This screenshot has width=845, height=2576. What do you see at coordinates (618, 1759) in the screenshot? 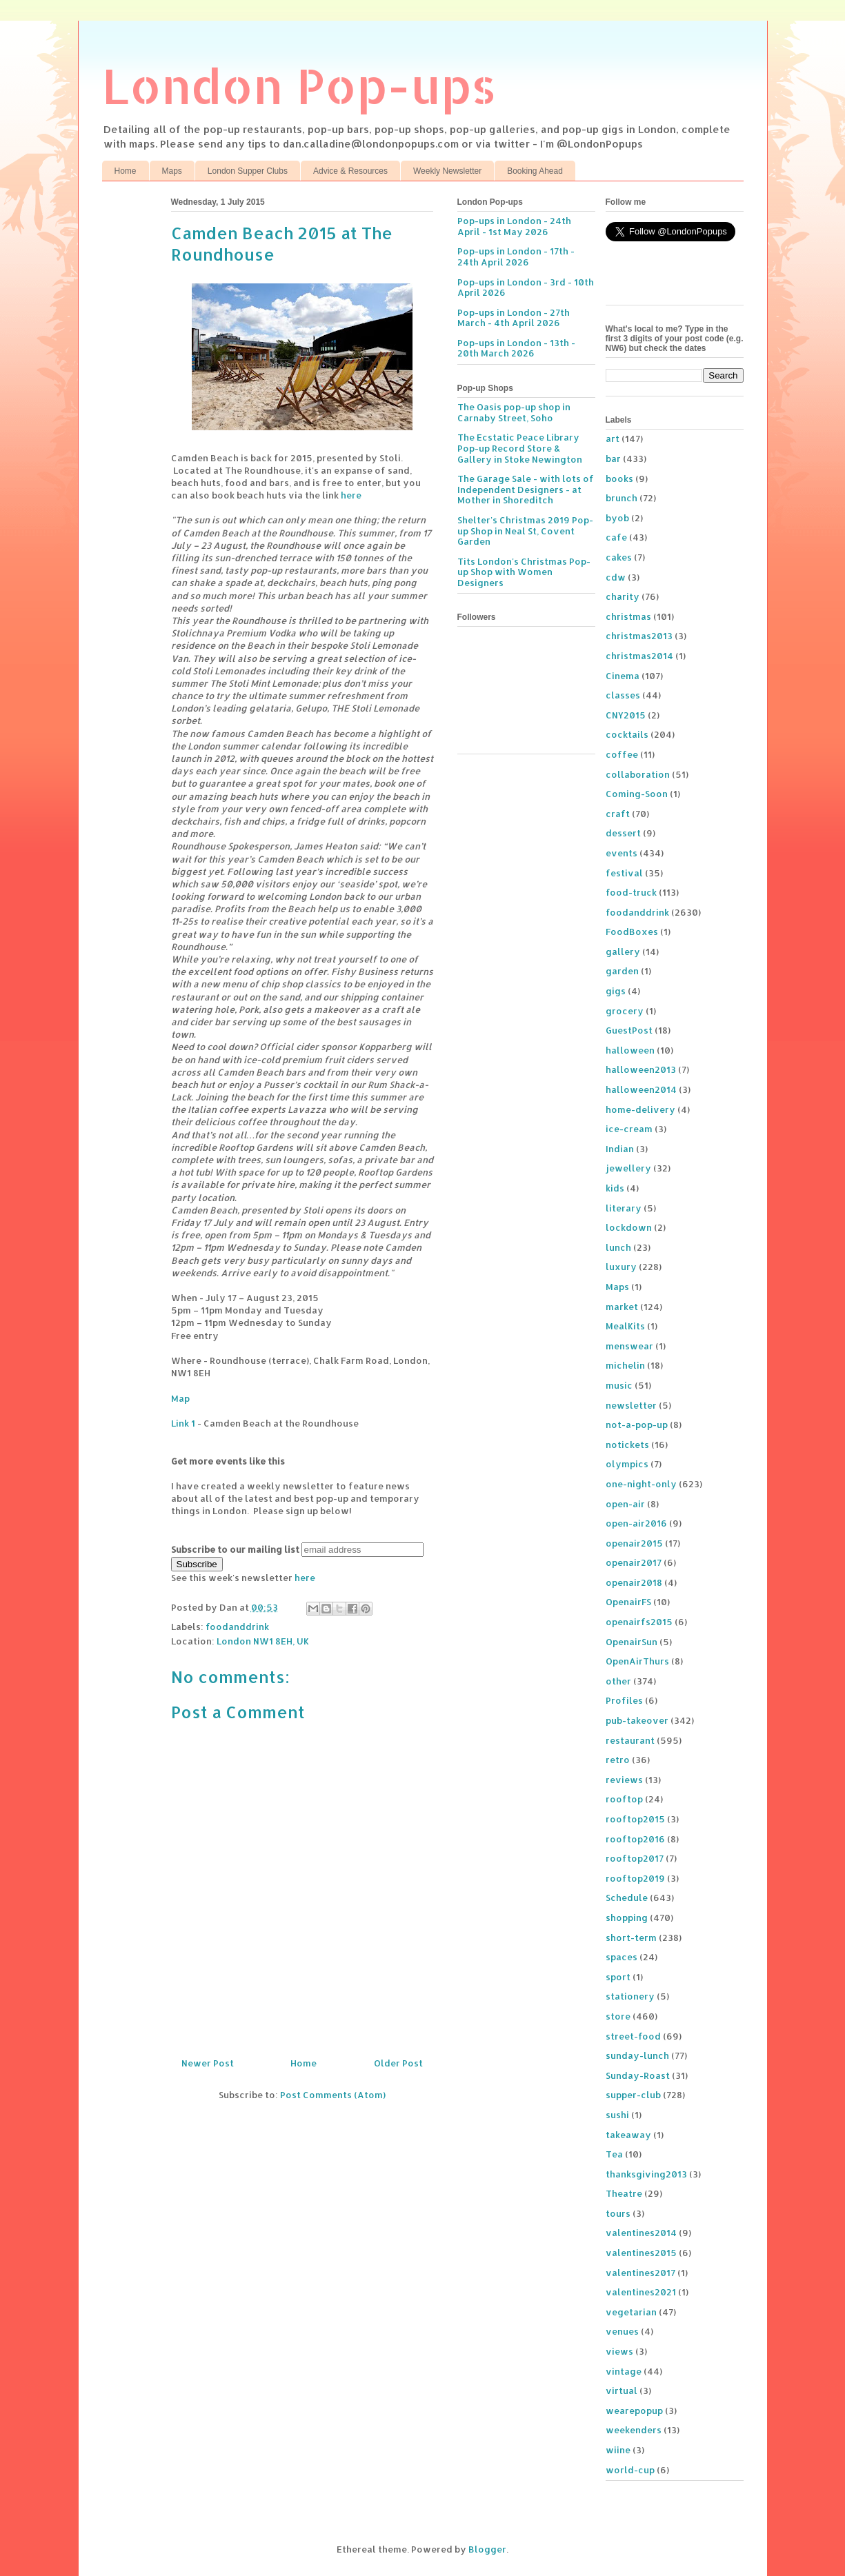
I see `retro` at bounding box center [618, 1759].